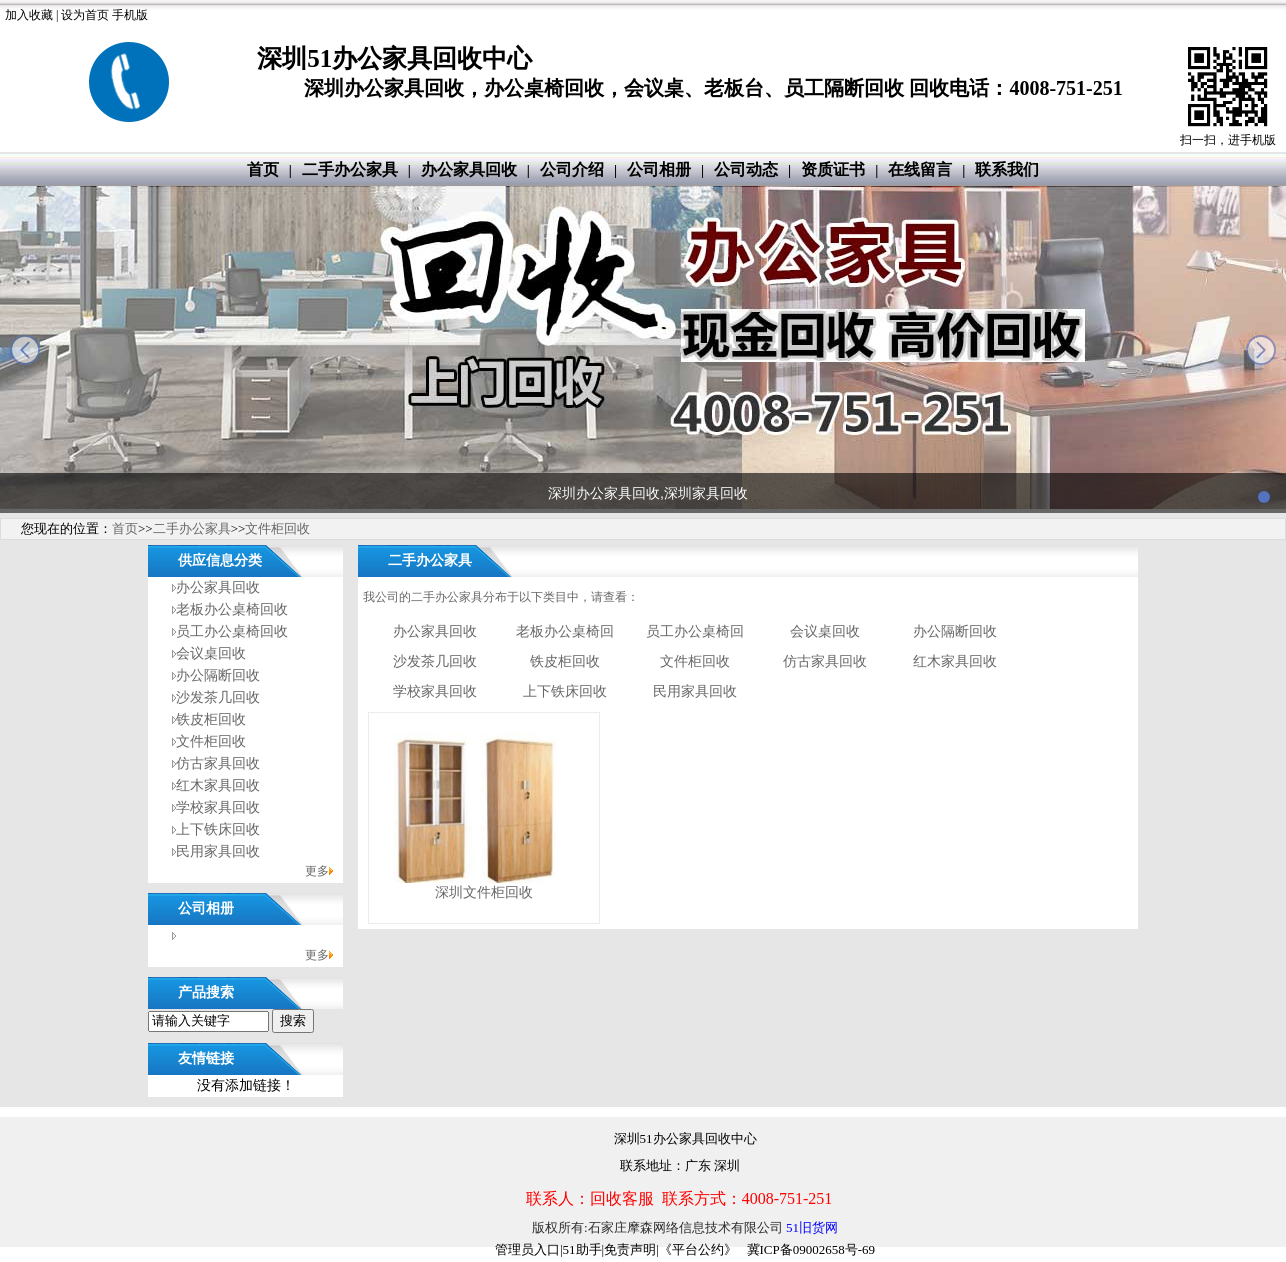 Image resolution: width=1286 pixels, height=1262 pixels. I want to click on 办公家具回收, so click(469, 169).